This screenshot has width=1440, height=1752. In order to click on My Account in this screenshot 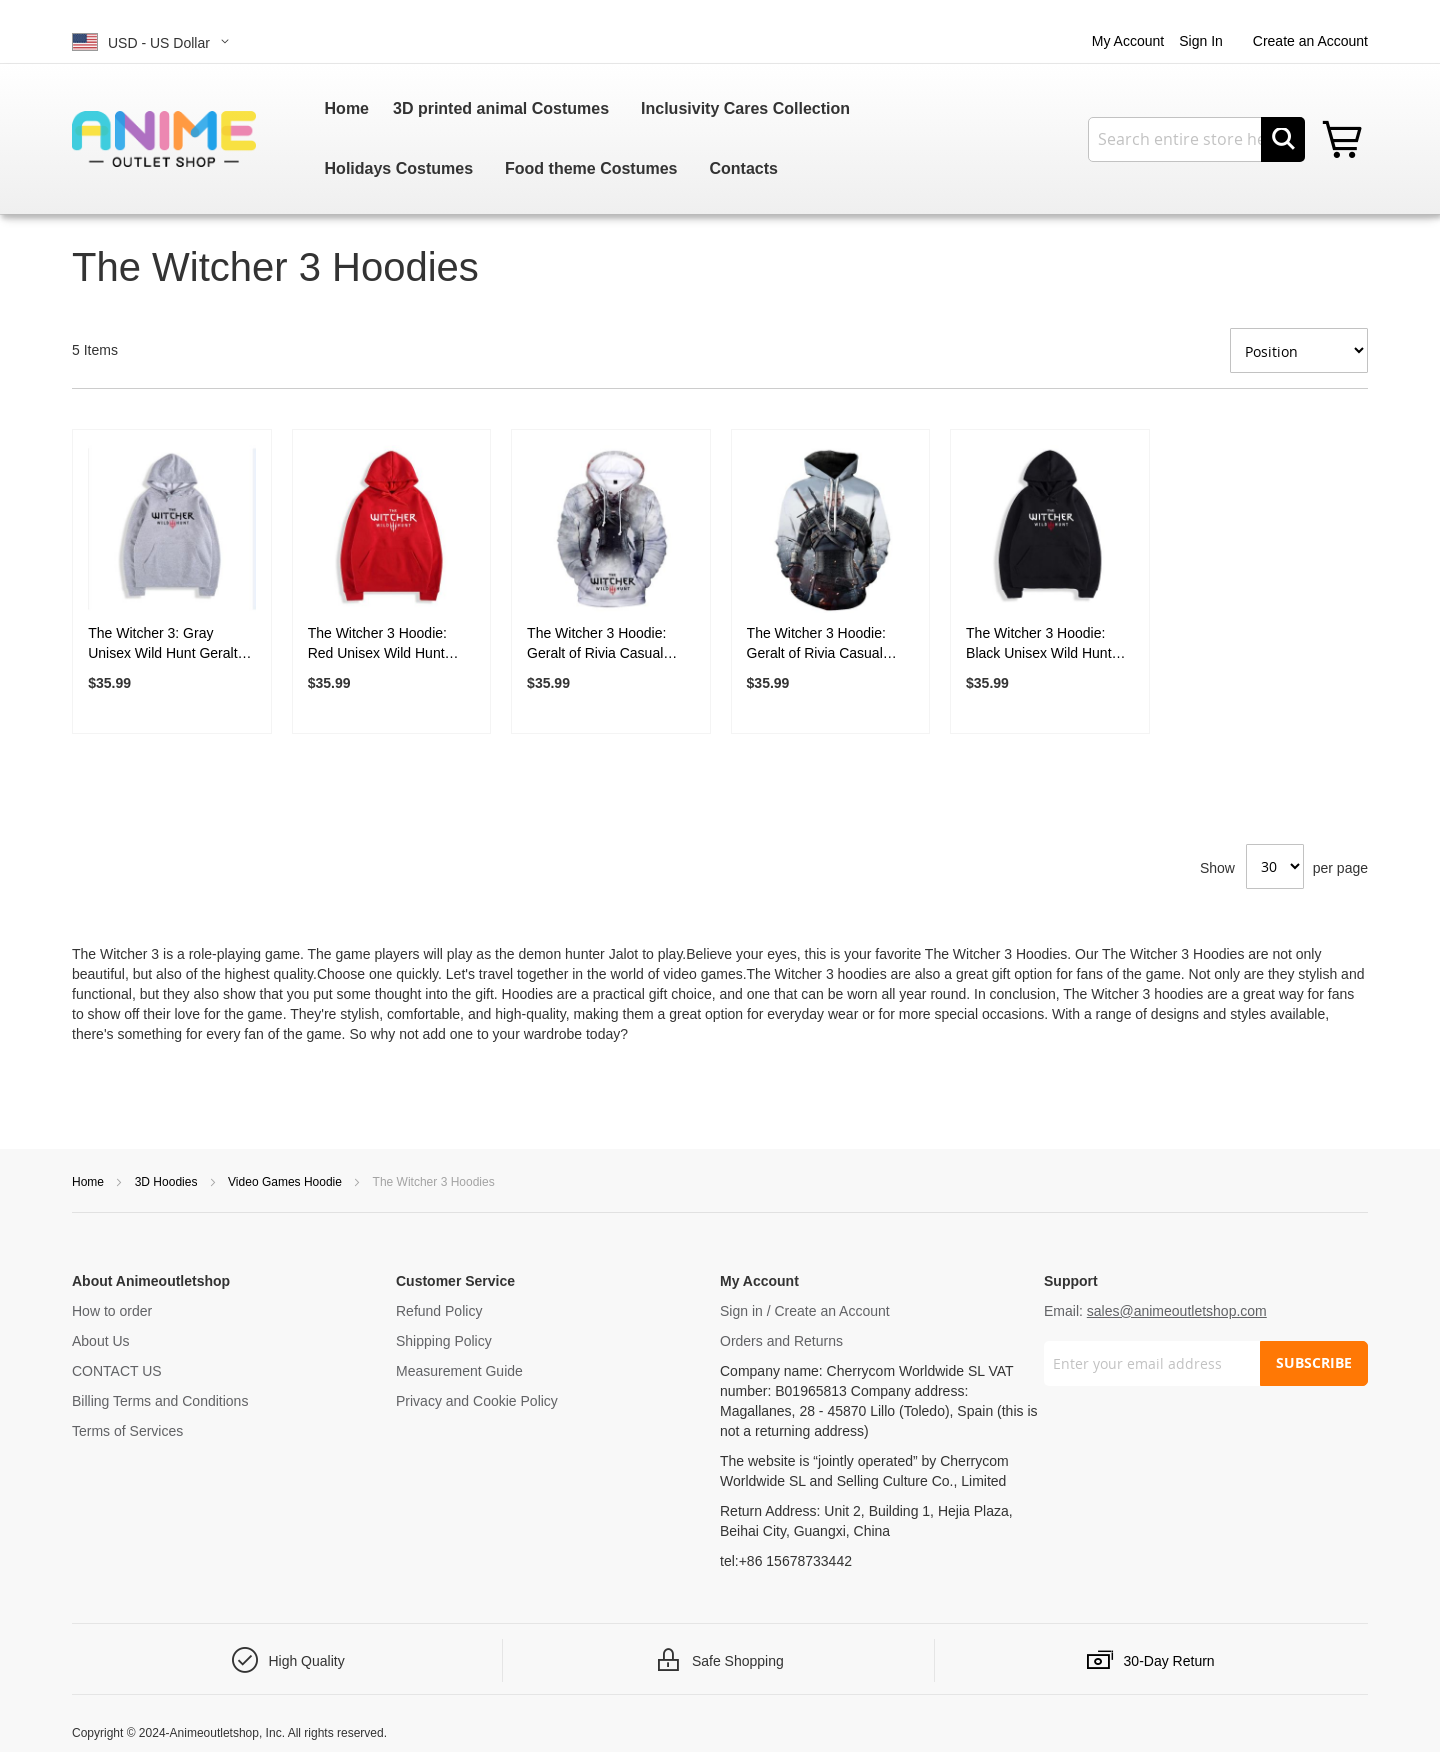, I will do `click(1128, 41)`.